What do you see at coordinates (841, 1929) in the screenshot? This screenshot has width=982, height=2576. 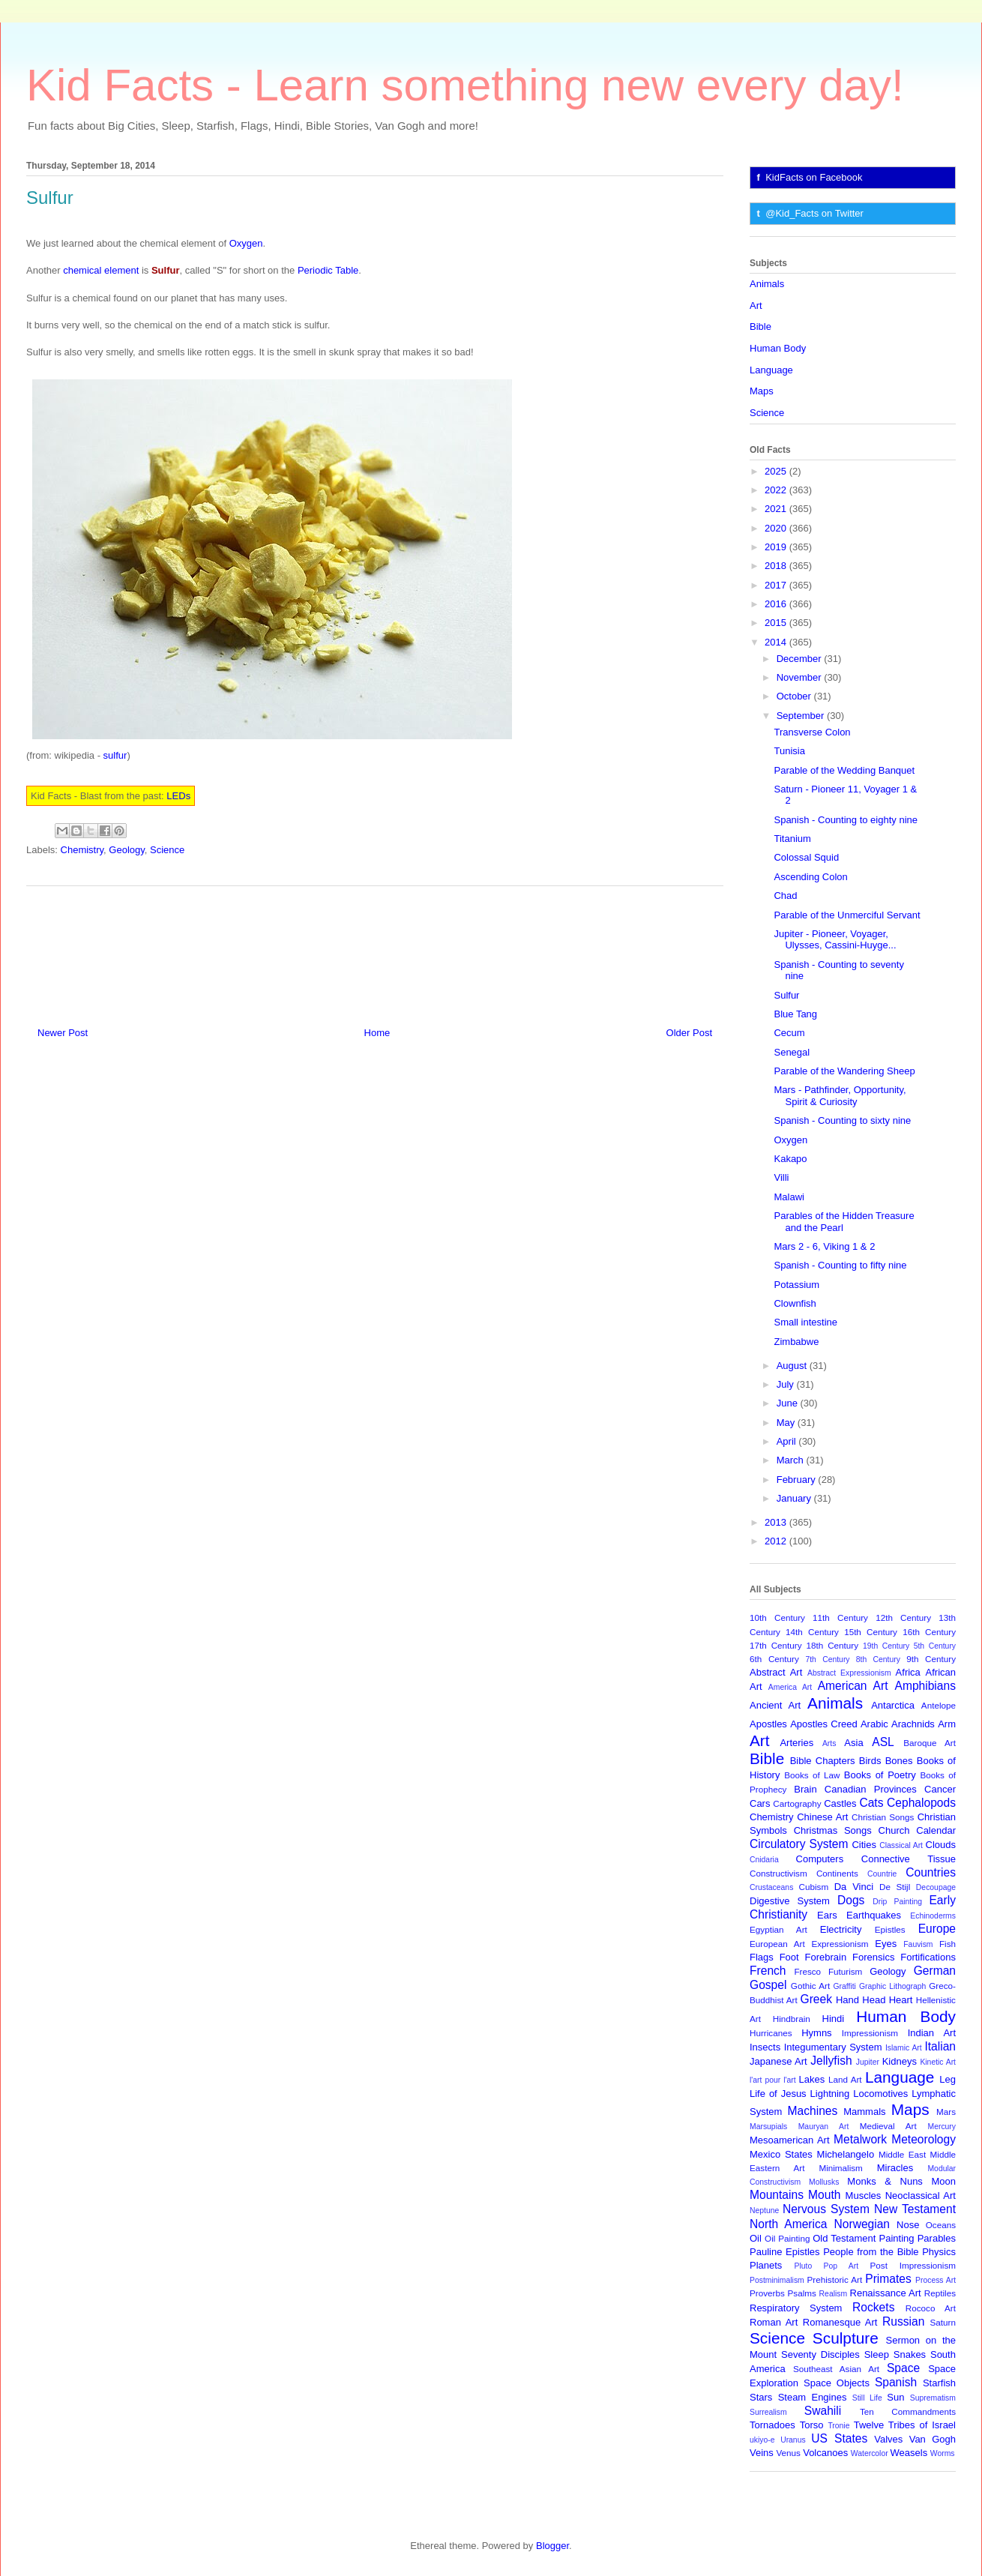 I see `Electricity` at bounding box center [841, 1929].